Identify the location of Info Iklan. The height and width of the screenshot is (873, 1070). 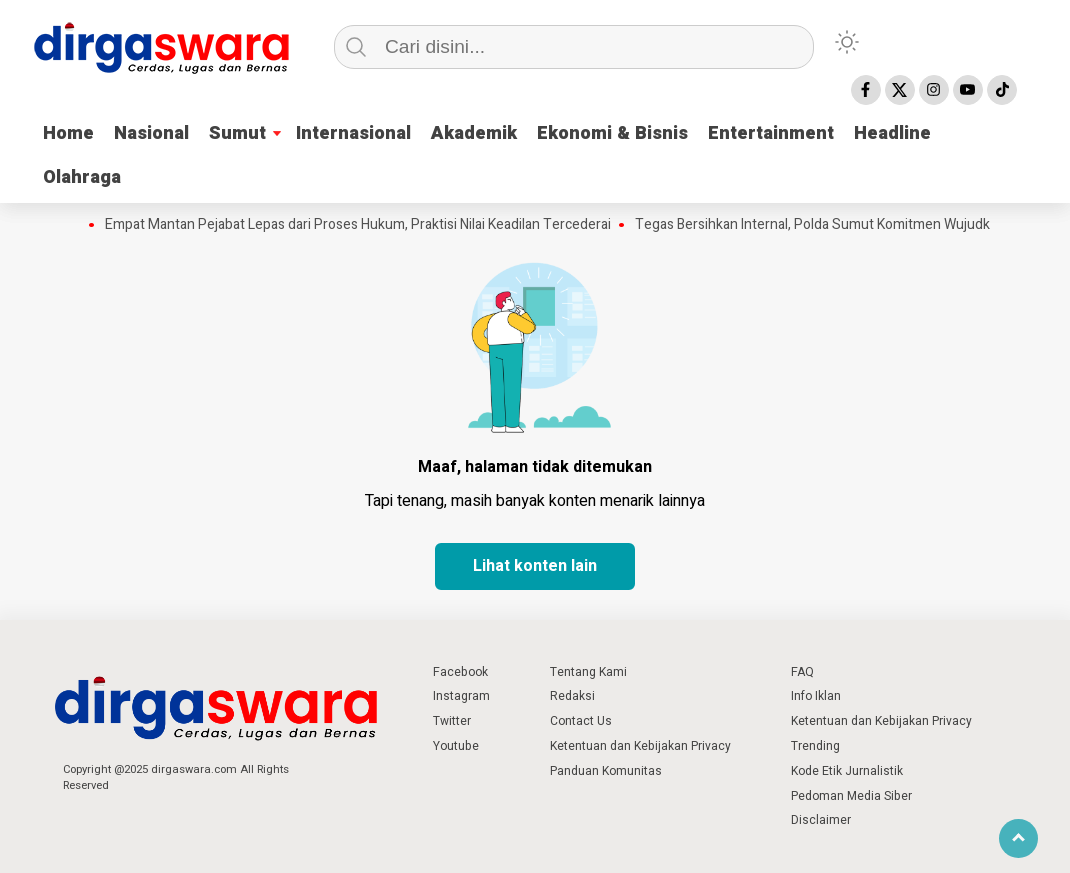
(816, 696).